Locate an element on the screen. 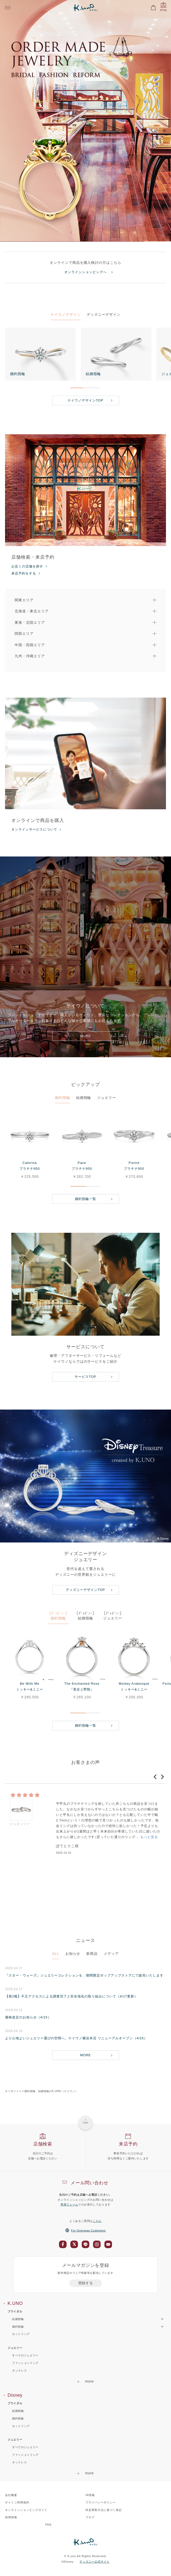 The height and width of the screenshot is (2576, 171). 来店予約をする is located at coordinates (23, 573).